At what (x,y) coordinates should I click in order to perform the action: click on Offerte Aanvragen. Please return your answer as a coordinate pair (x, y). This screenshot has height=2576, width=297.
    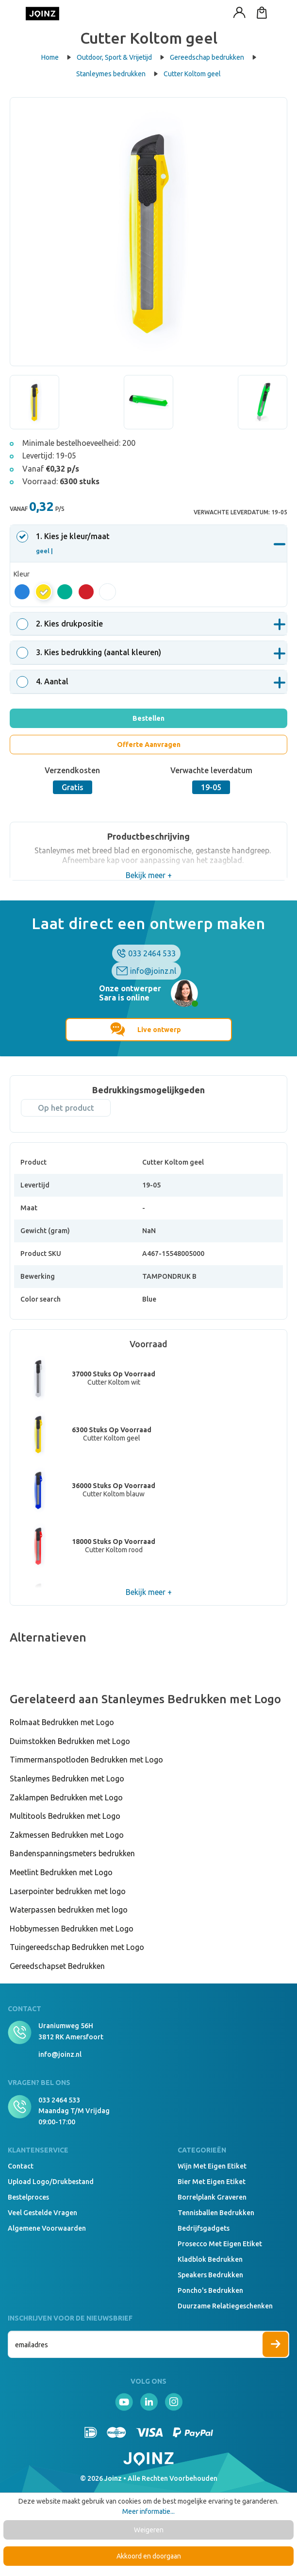
    Looking at the image, I should click on (149, 744).